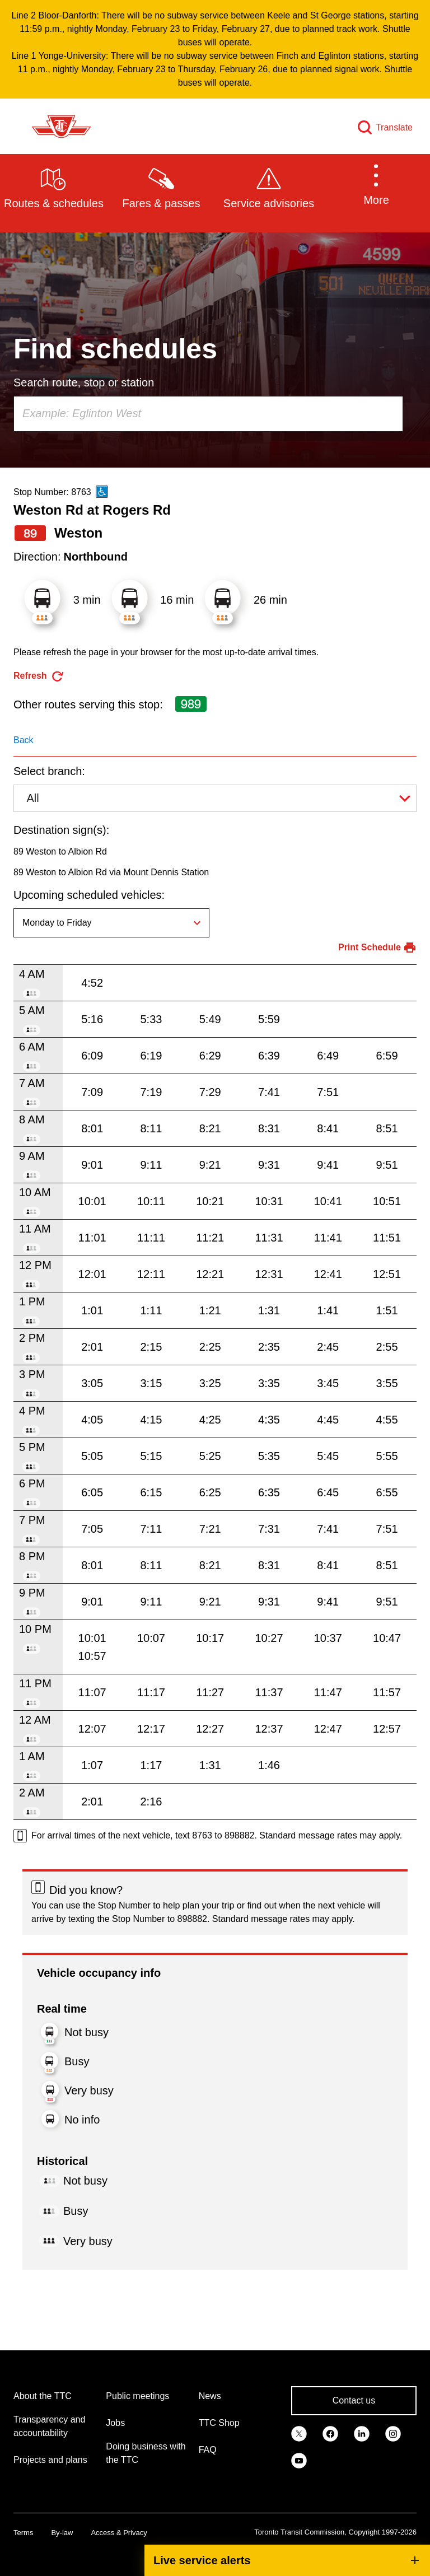 The image size is (430, 2576). What do you see at coordinates (49, 2426) in the screenshot?
I see `Transparency and accountability` at bounding box center [49, 2426].